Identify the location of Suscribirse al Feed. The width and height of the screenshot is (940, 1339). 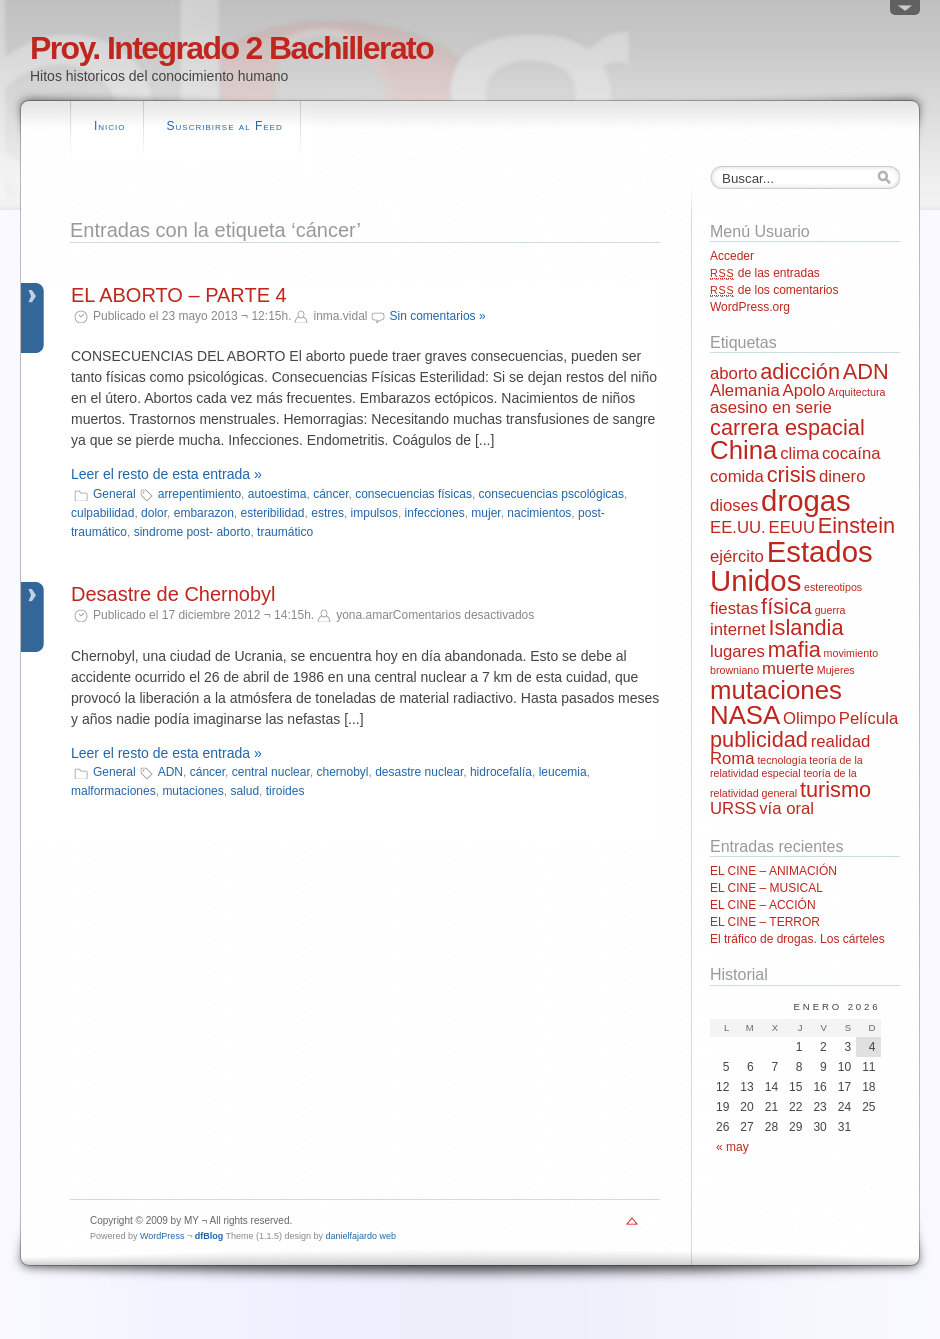
(225, 126).